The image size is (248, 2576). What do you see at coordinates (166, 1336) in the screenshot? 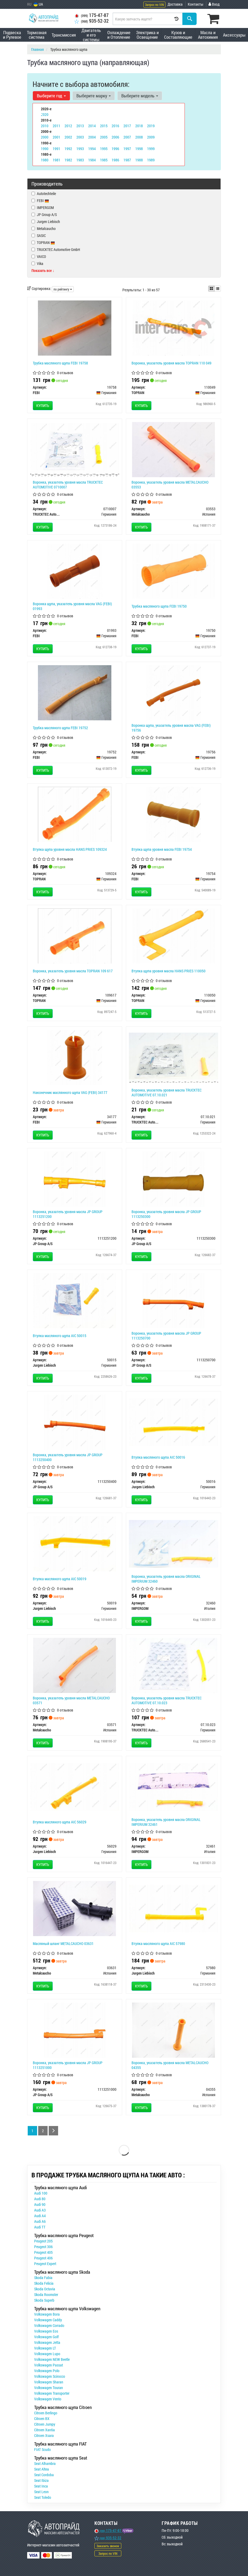
I see `Воронка, указатель уровня масла JP GROUP 1113250700` at bounding box center [166, 1336].